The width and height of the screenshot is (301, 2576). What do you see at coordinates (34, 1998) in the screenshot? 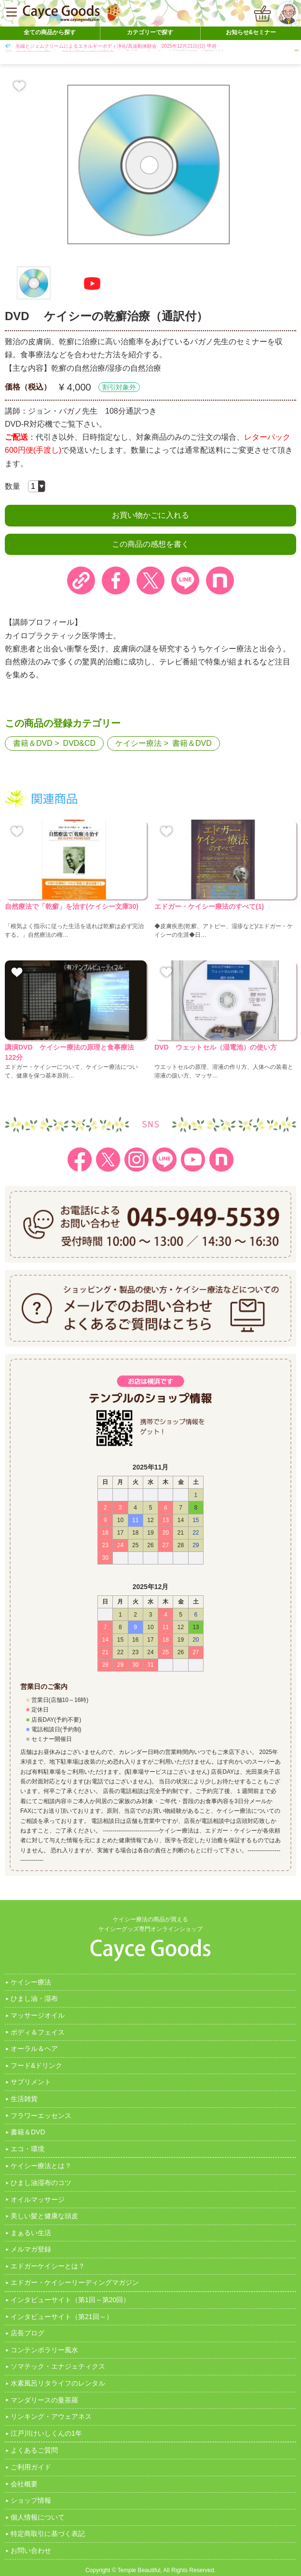
I see `ひまし油・湿布` at bounding box center [34, 1998].